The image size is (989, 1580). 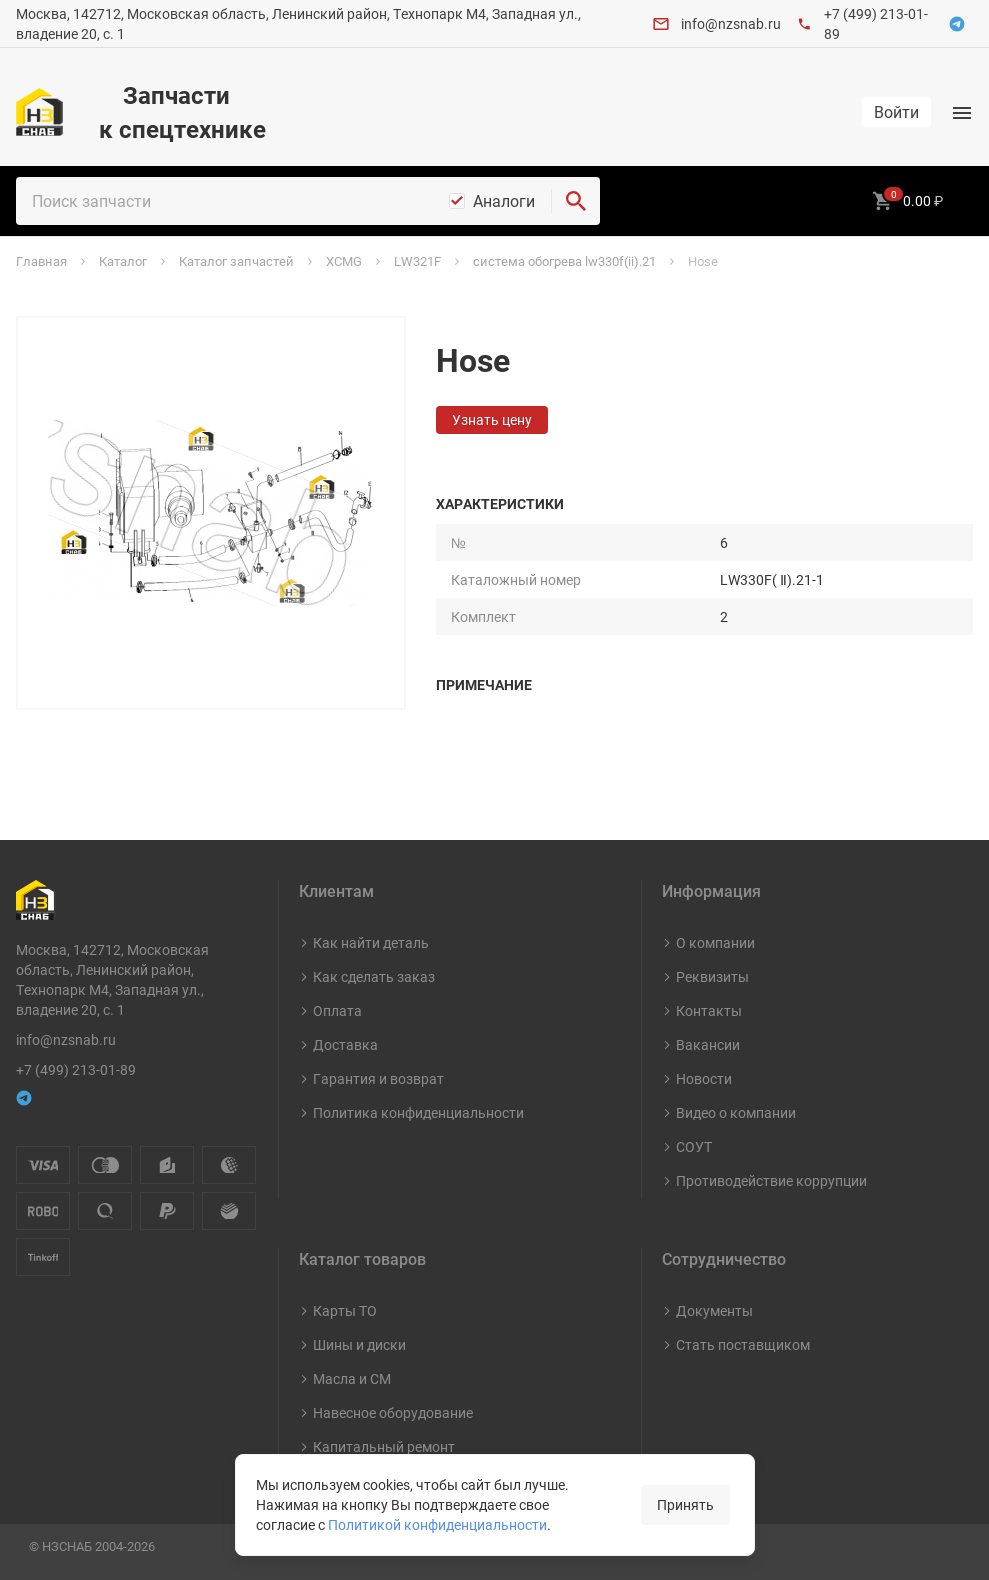 What do you see at coordinates (704, 1078) in the screenshot?
I see `Новости` at bounding box center [704, 1078].